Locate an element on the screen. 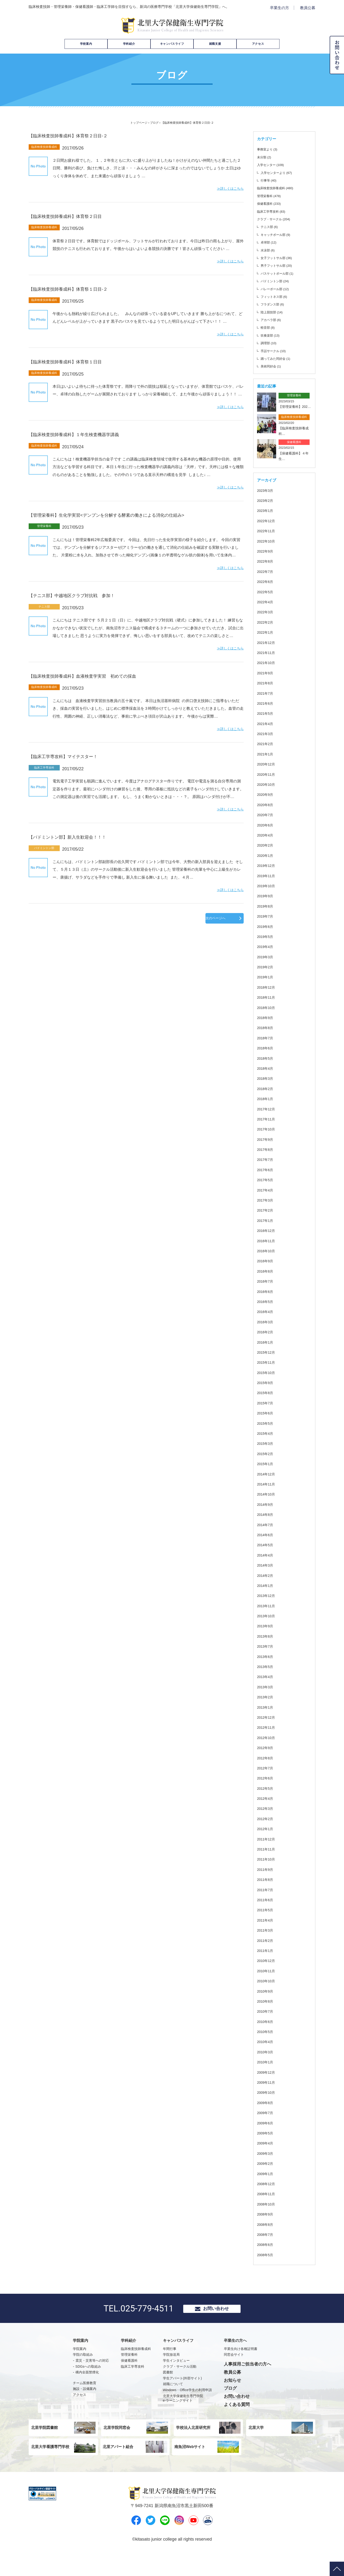  2010年8月 is located at coordinates (266, 2024).